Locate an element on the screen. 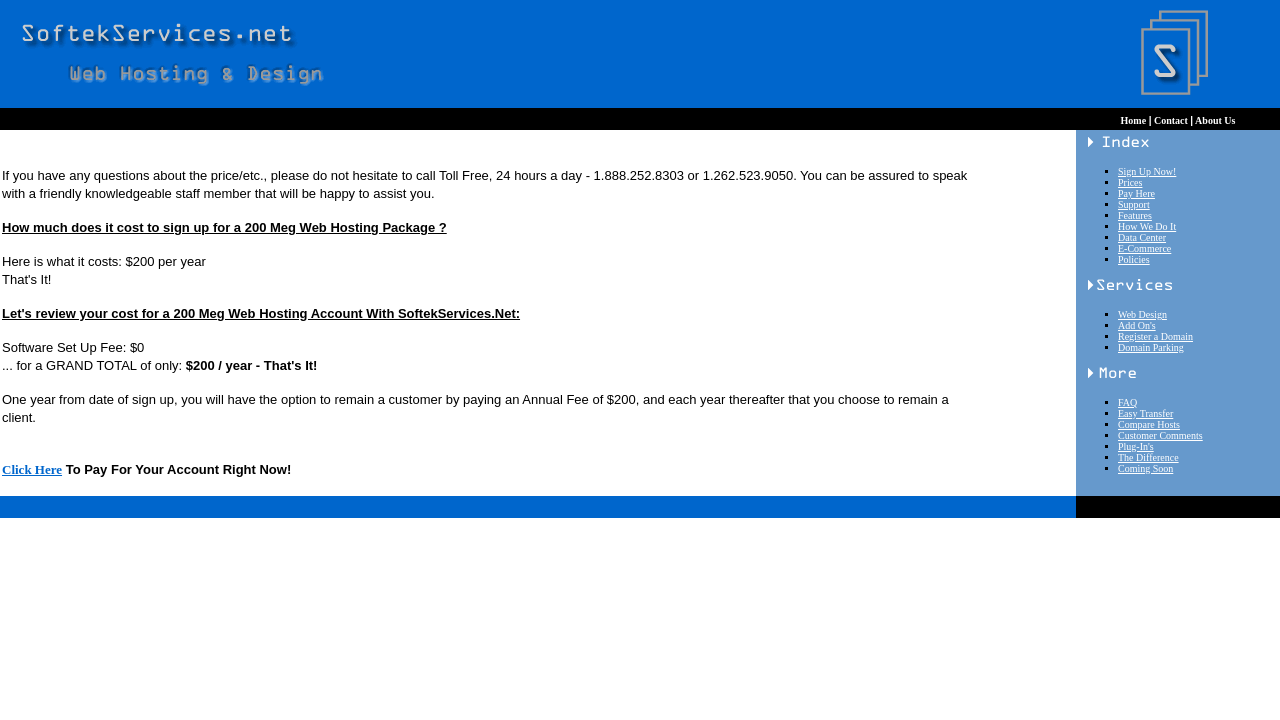 Image resolution: width=1280 pixels, height=720 pixels. How We Do It is located at coordinates (1147, 226).